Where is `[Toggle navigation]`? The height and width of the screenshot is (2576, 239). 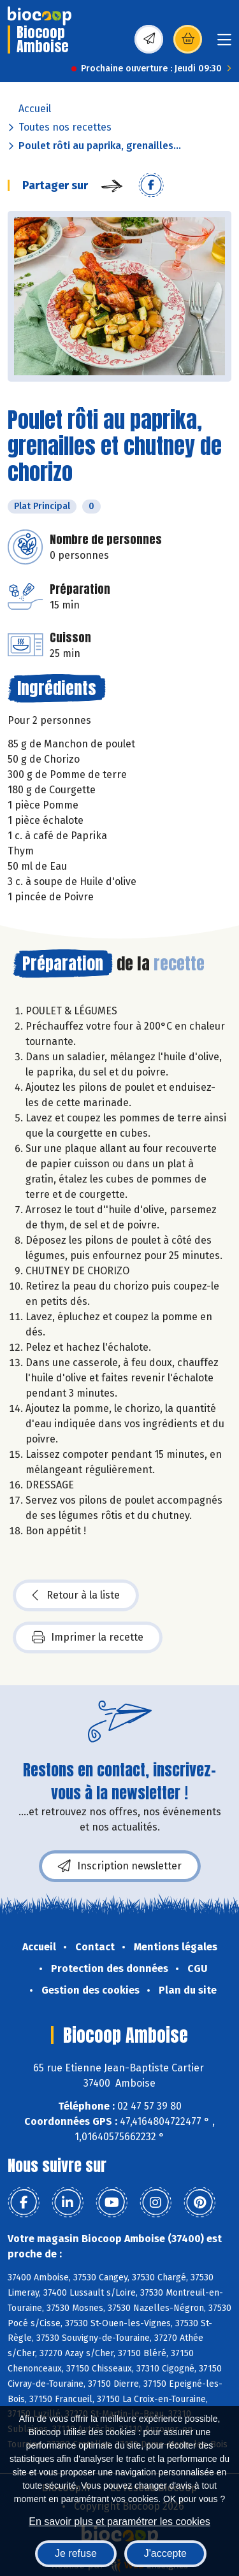 [Toggle navigation] is located at coordinates (224, 44).